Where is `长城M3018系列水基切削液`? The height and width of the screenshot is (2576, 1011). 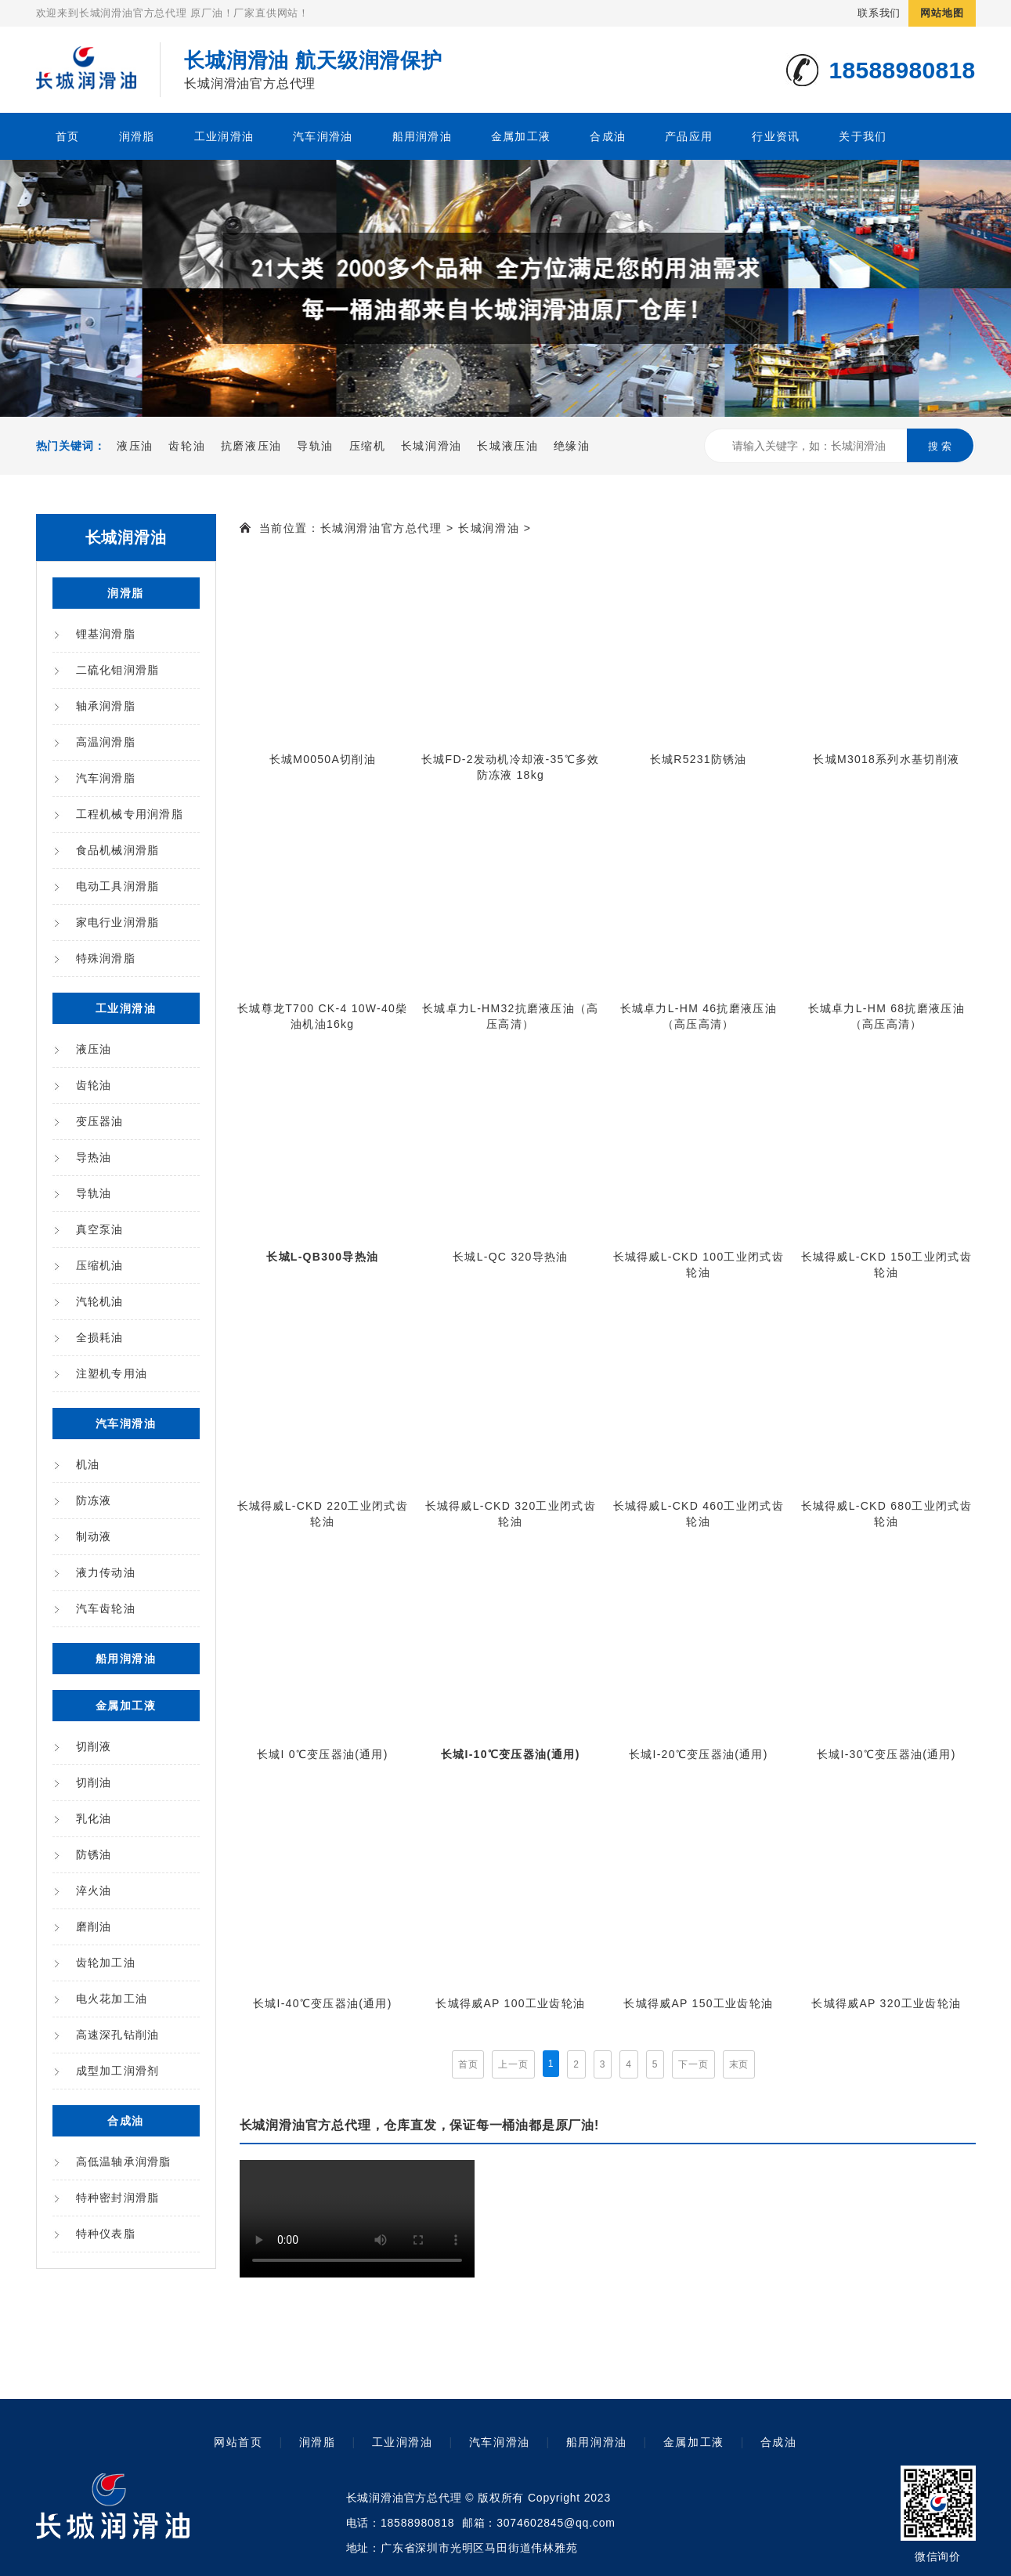
长城M3018系列水基切削液 is located at coordinates (886, 759).